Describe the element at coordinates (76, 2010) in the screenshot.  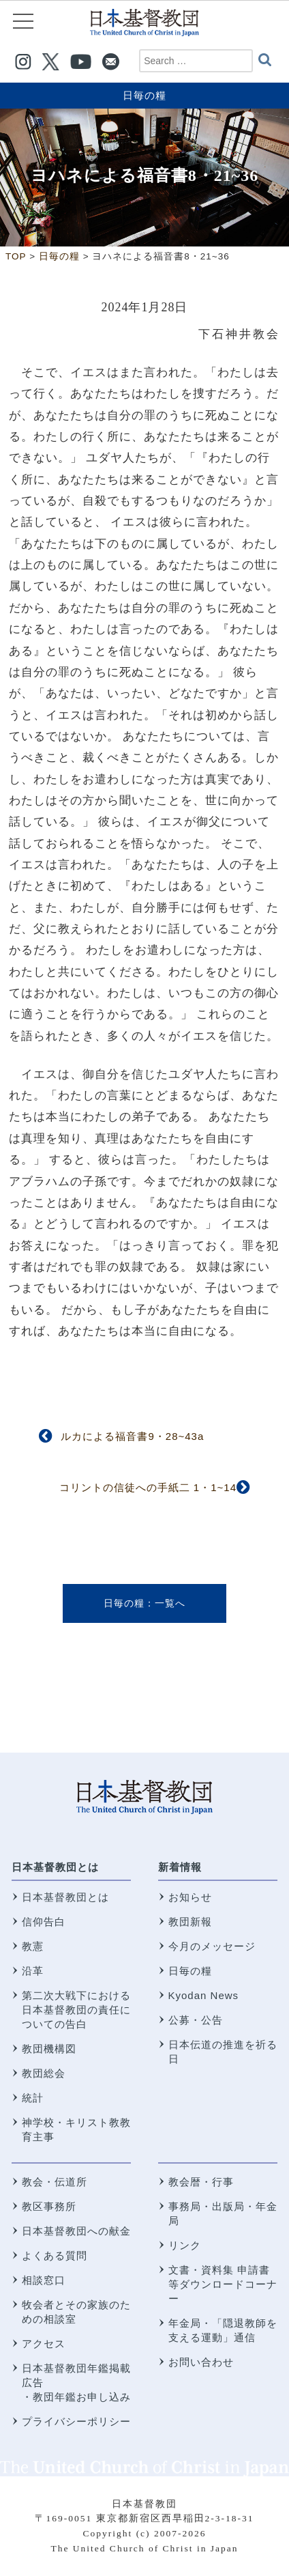
I see `第二次大戦下における 日本基督教団の責任についての告白` at that location.